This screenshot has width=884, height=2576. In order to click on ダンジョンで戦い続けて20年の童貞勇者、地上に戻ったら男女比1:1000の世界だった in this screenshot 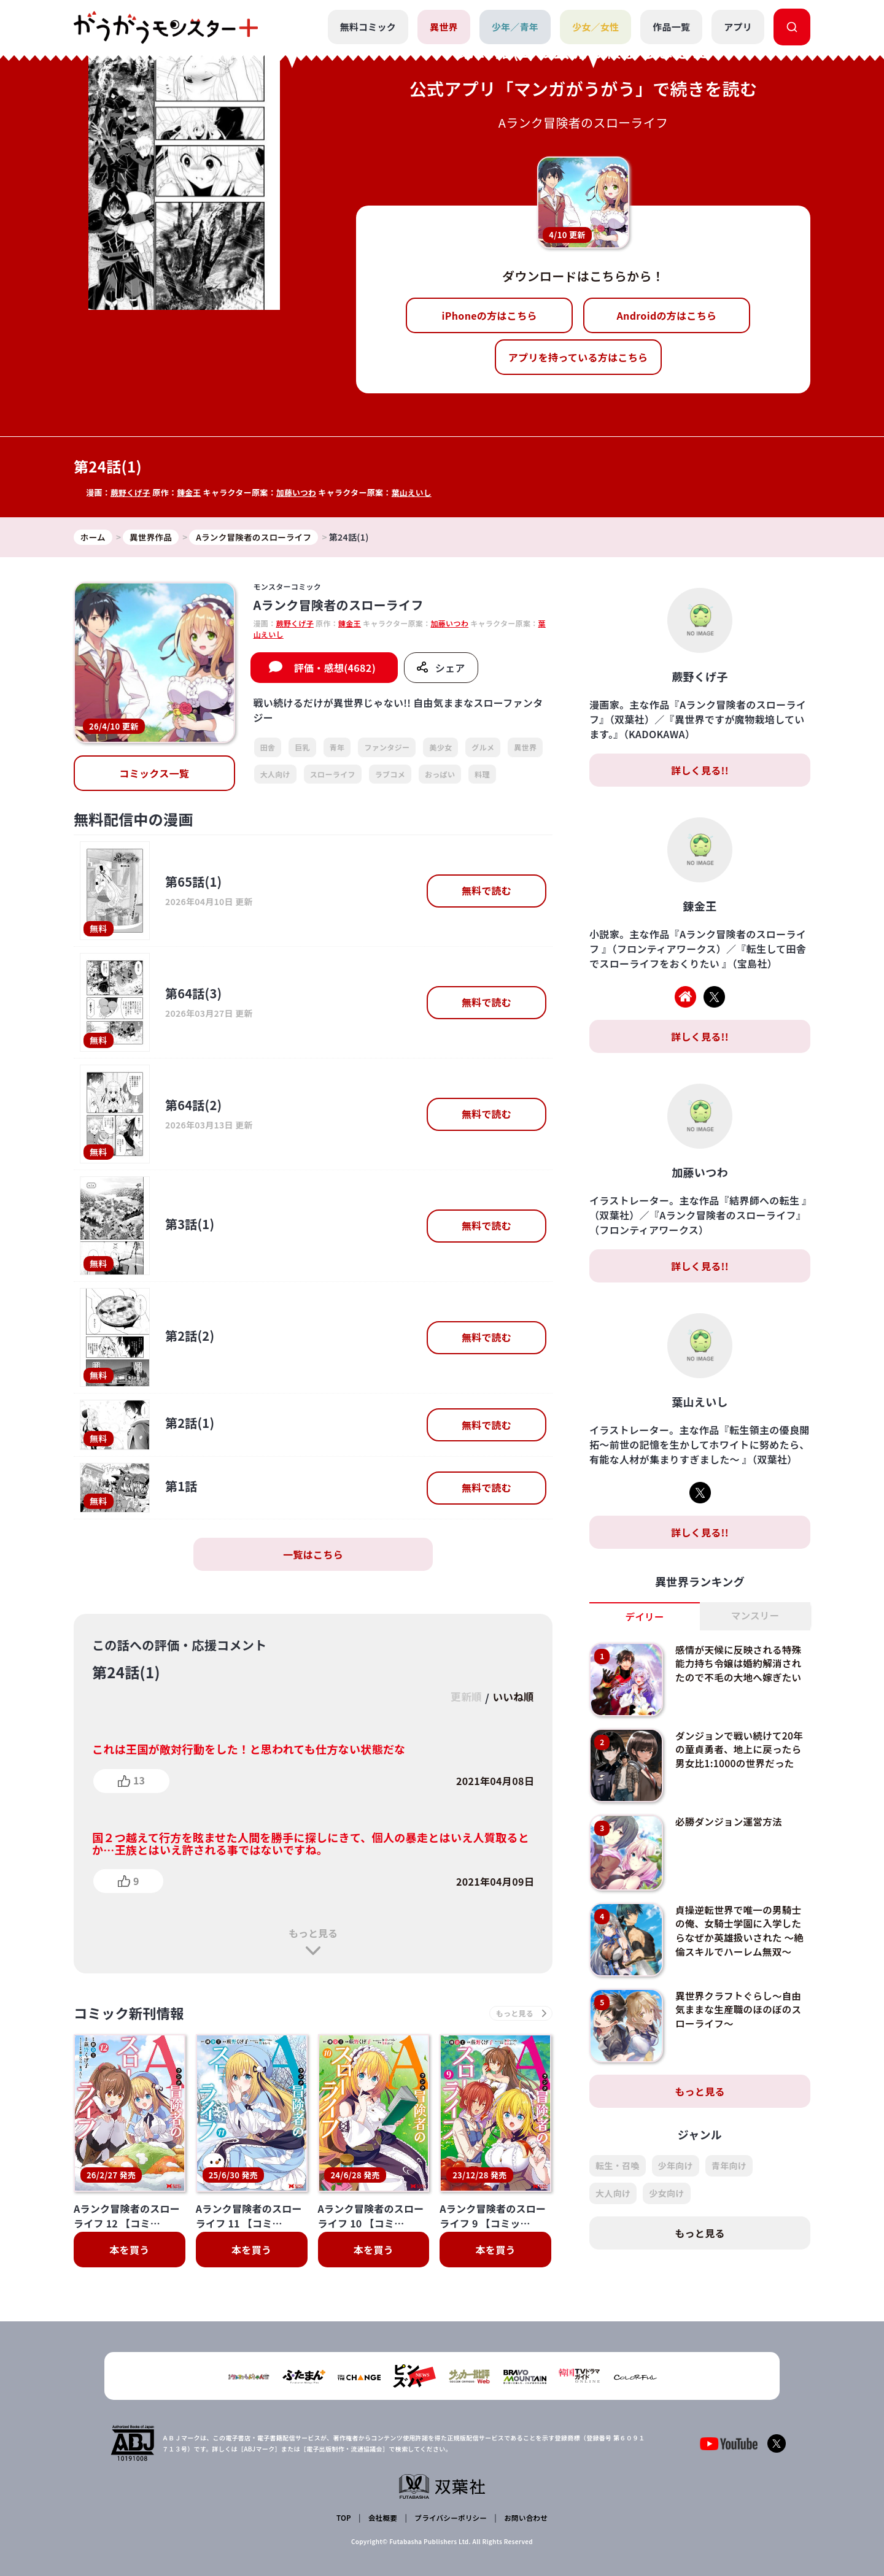, I will do `click(741, 1750)`.